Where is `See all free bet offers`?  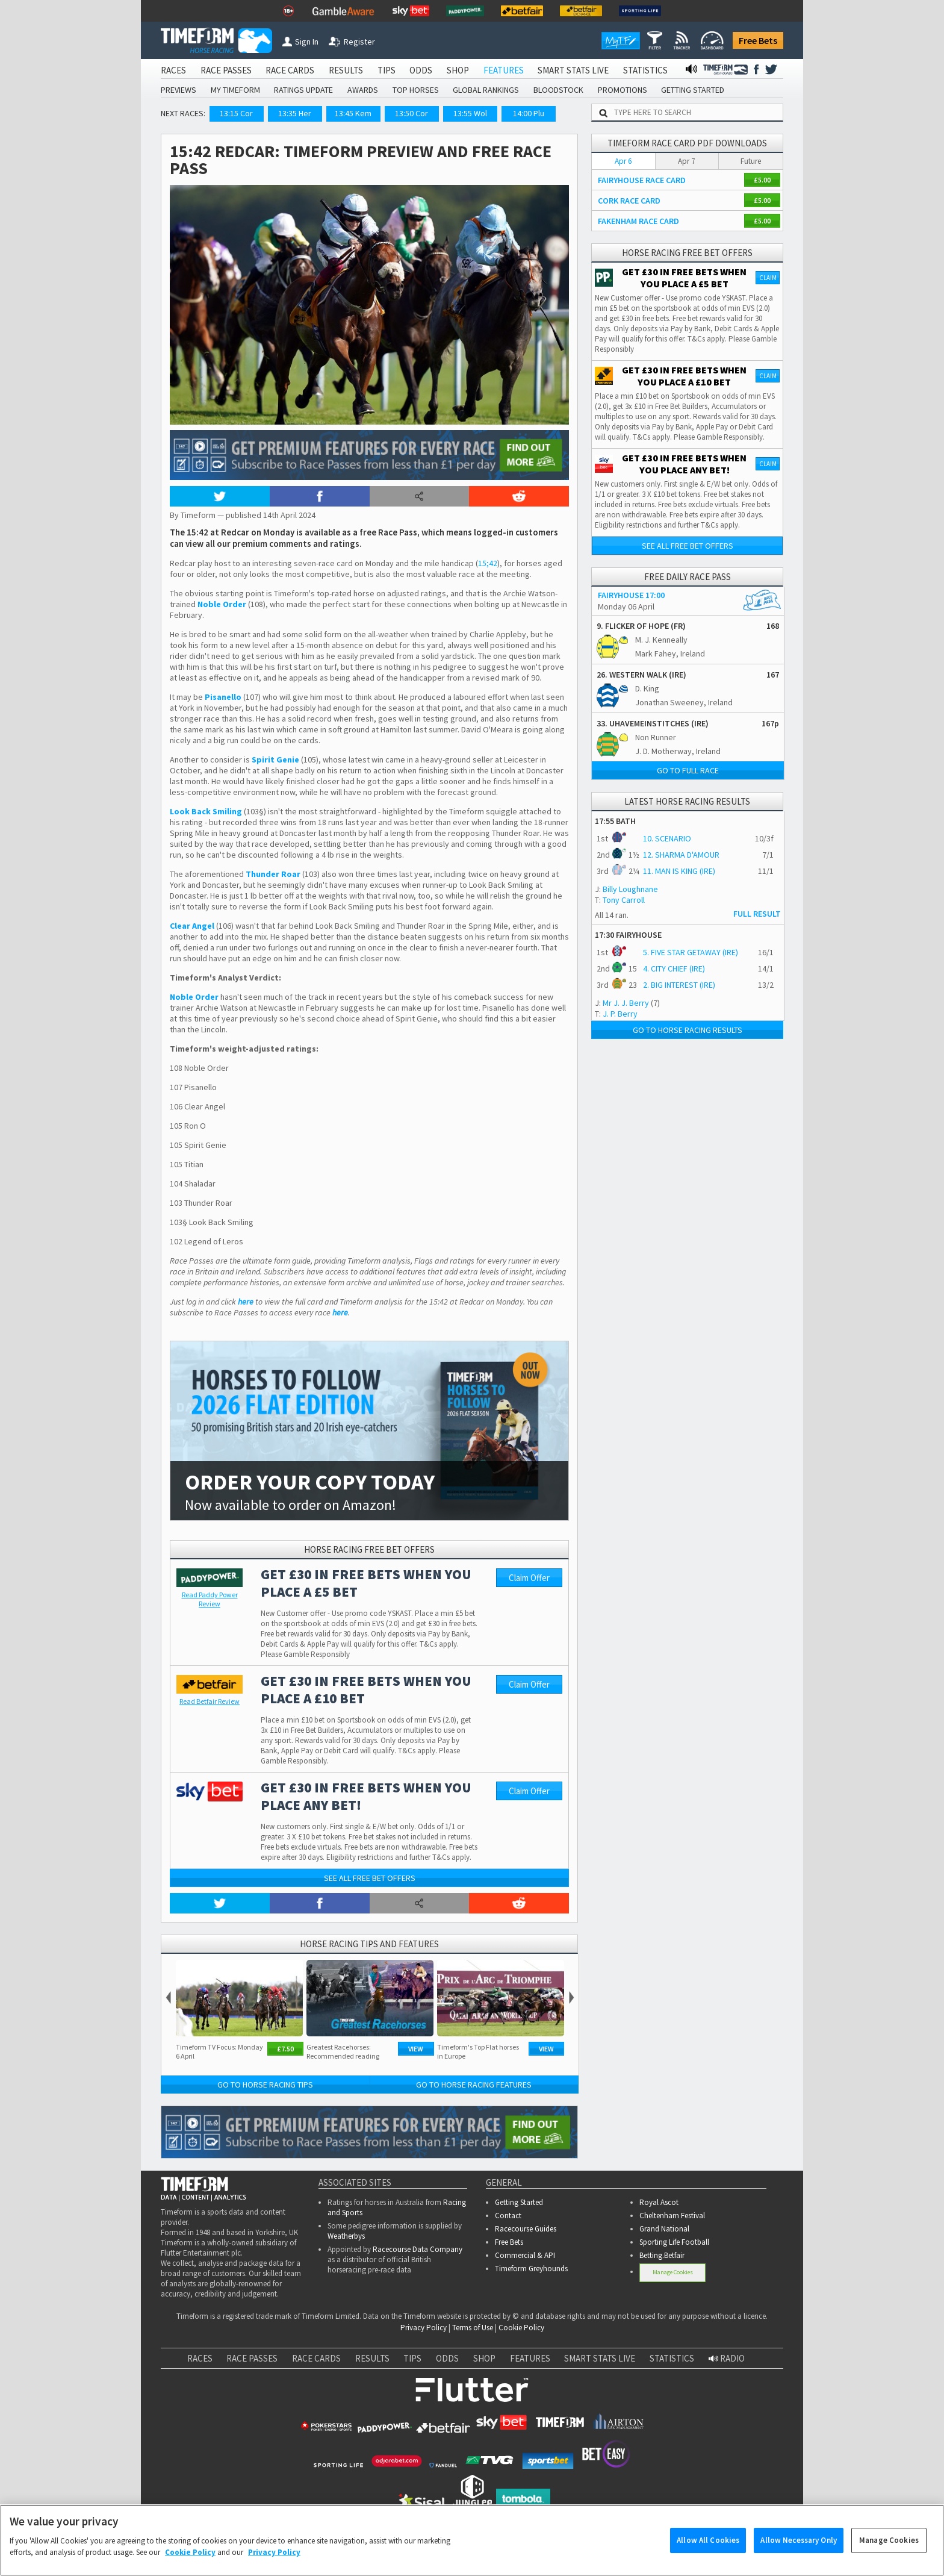 See all free bet offers is located at coordinates (369, 1878).